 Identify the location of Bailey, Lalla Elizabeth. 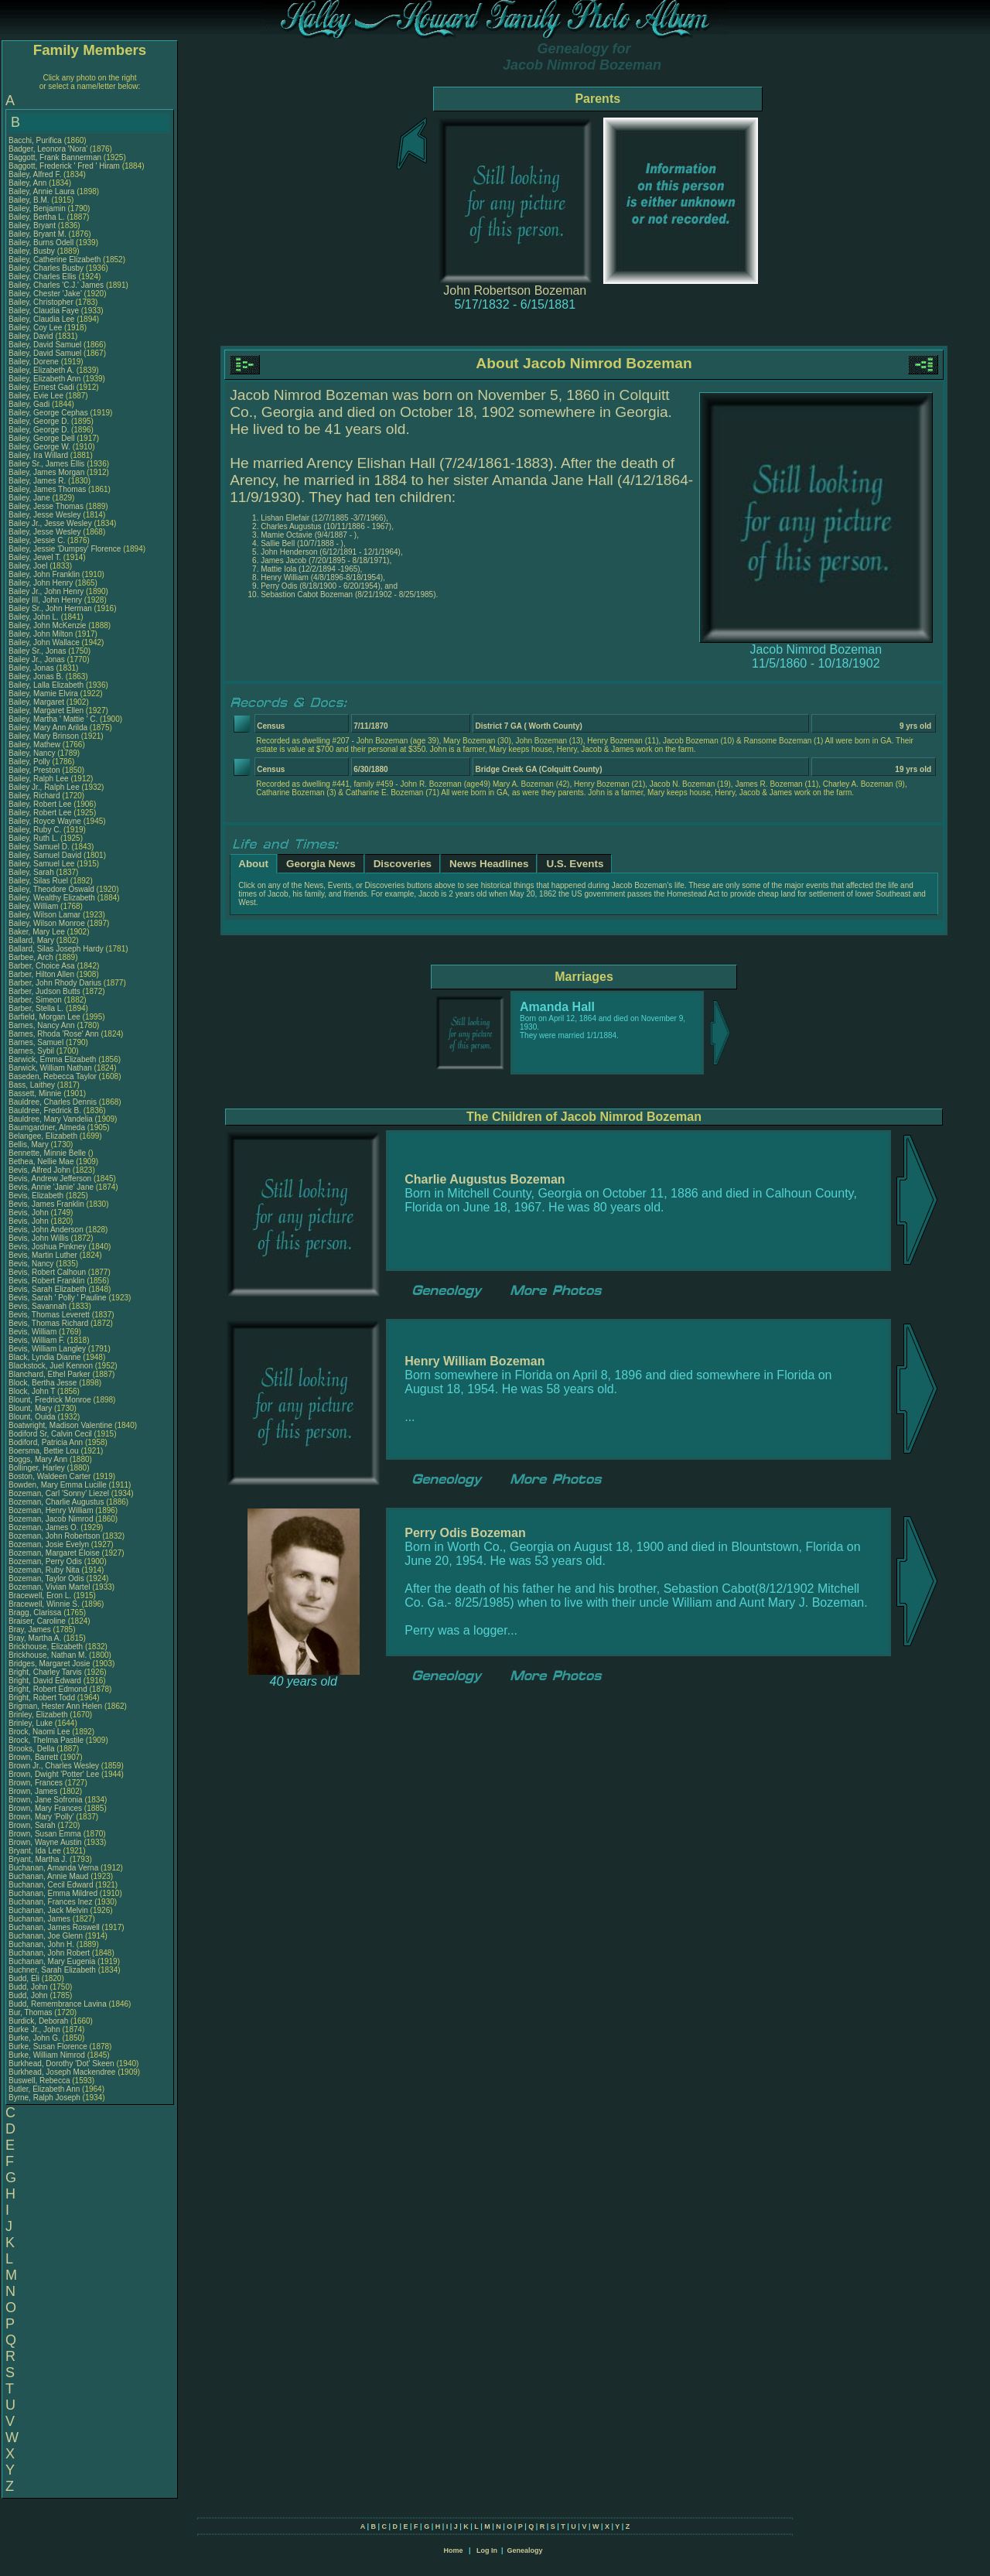
(46, 685).